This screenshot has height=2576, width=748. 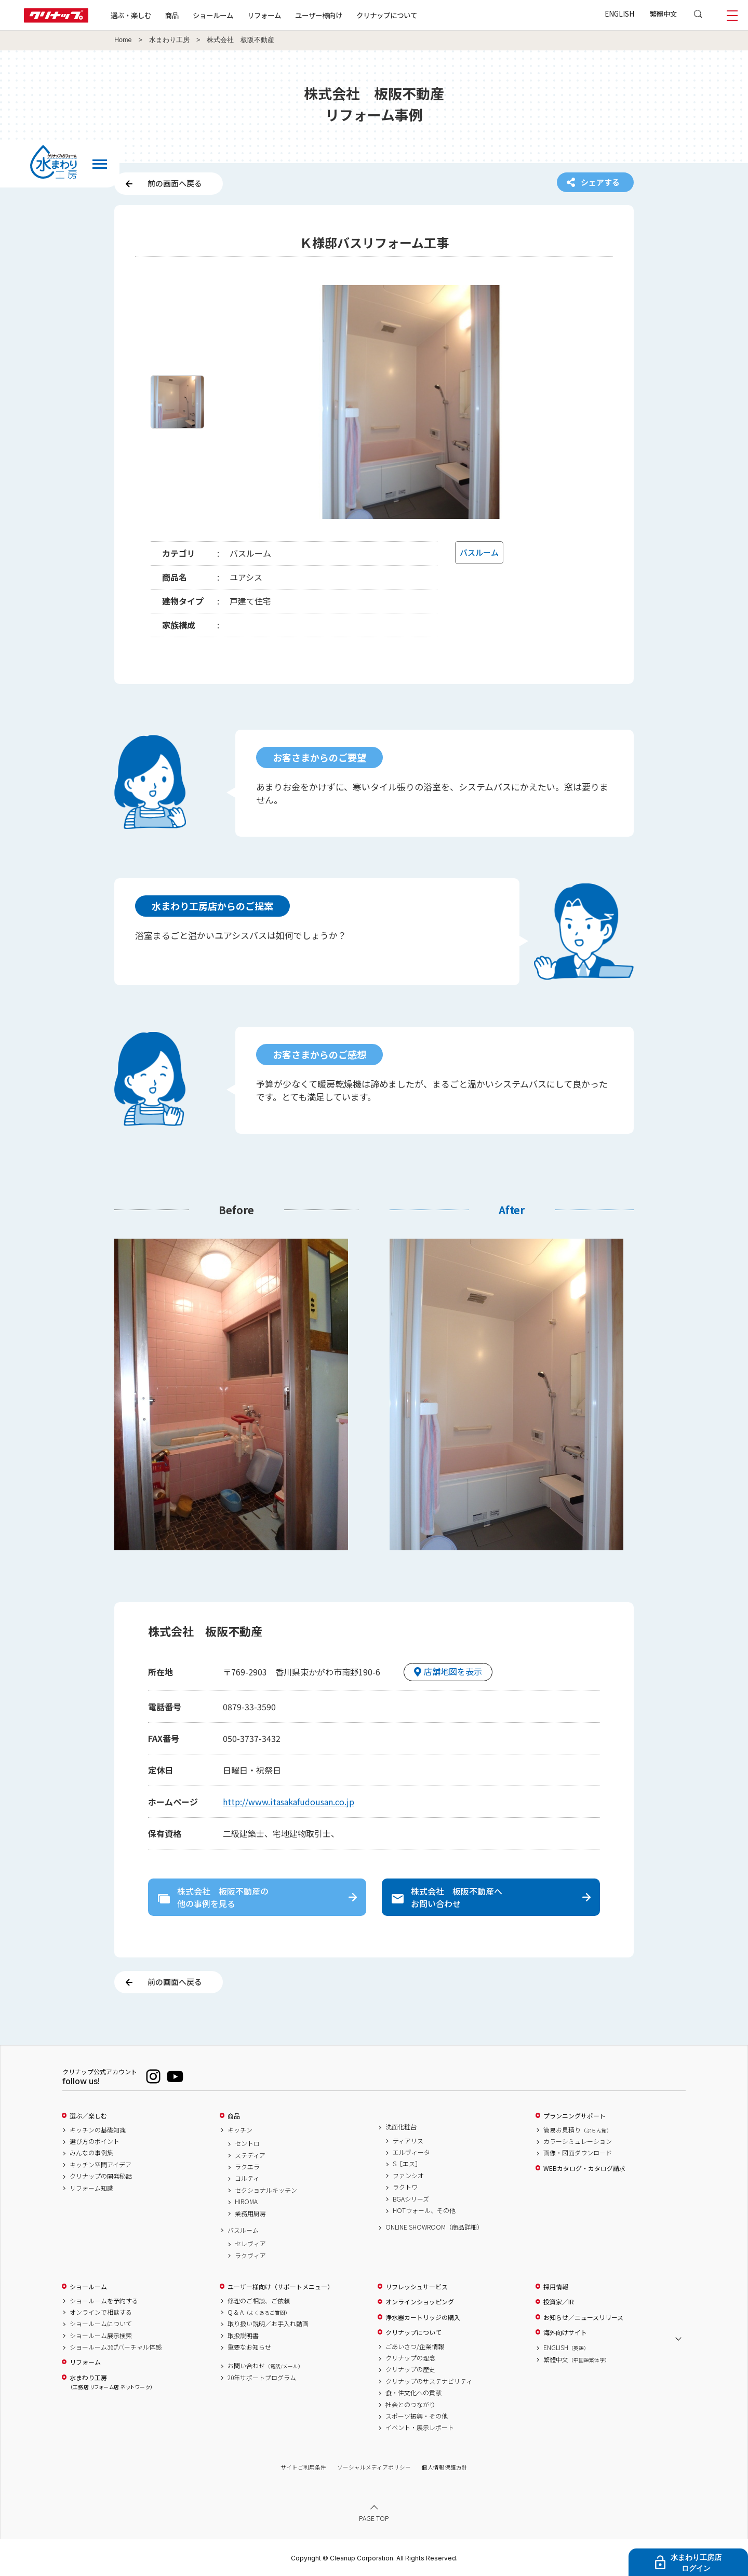 I want to click on Q & A, so click(x=259, y=2312).